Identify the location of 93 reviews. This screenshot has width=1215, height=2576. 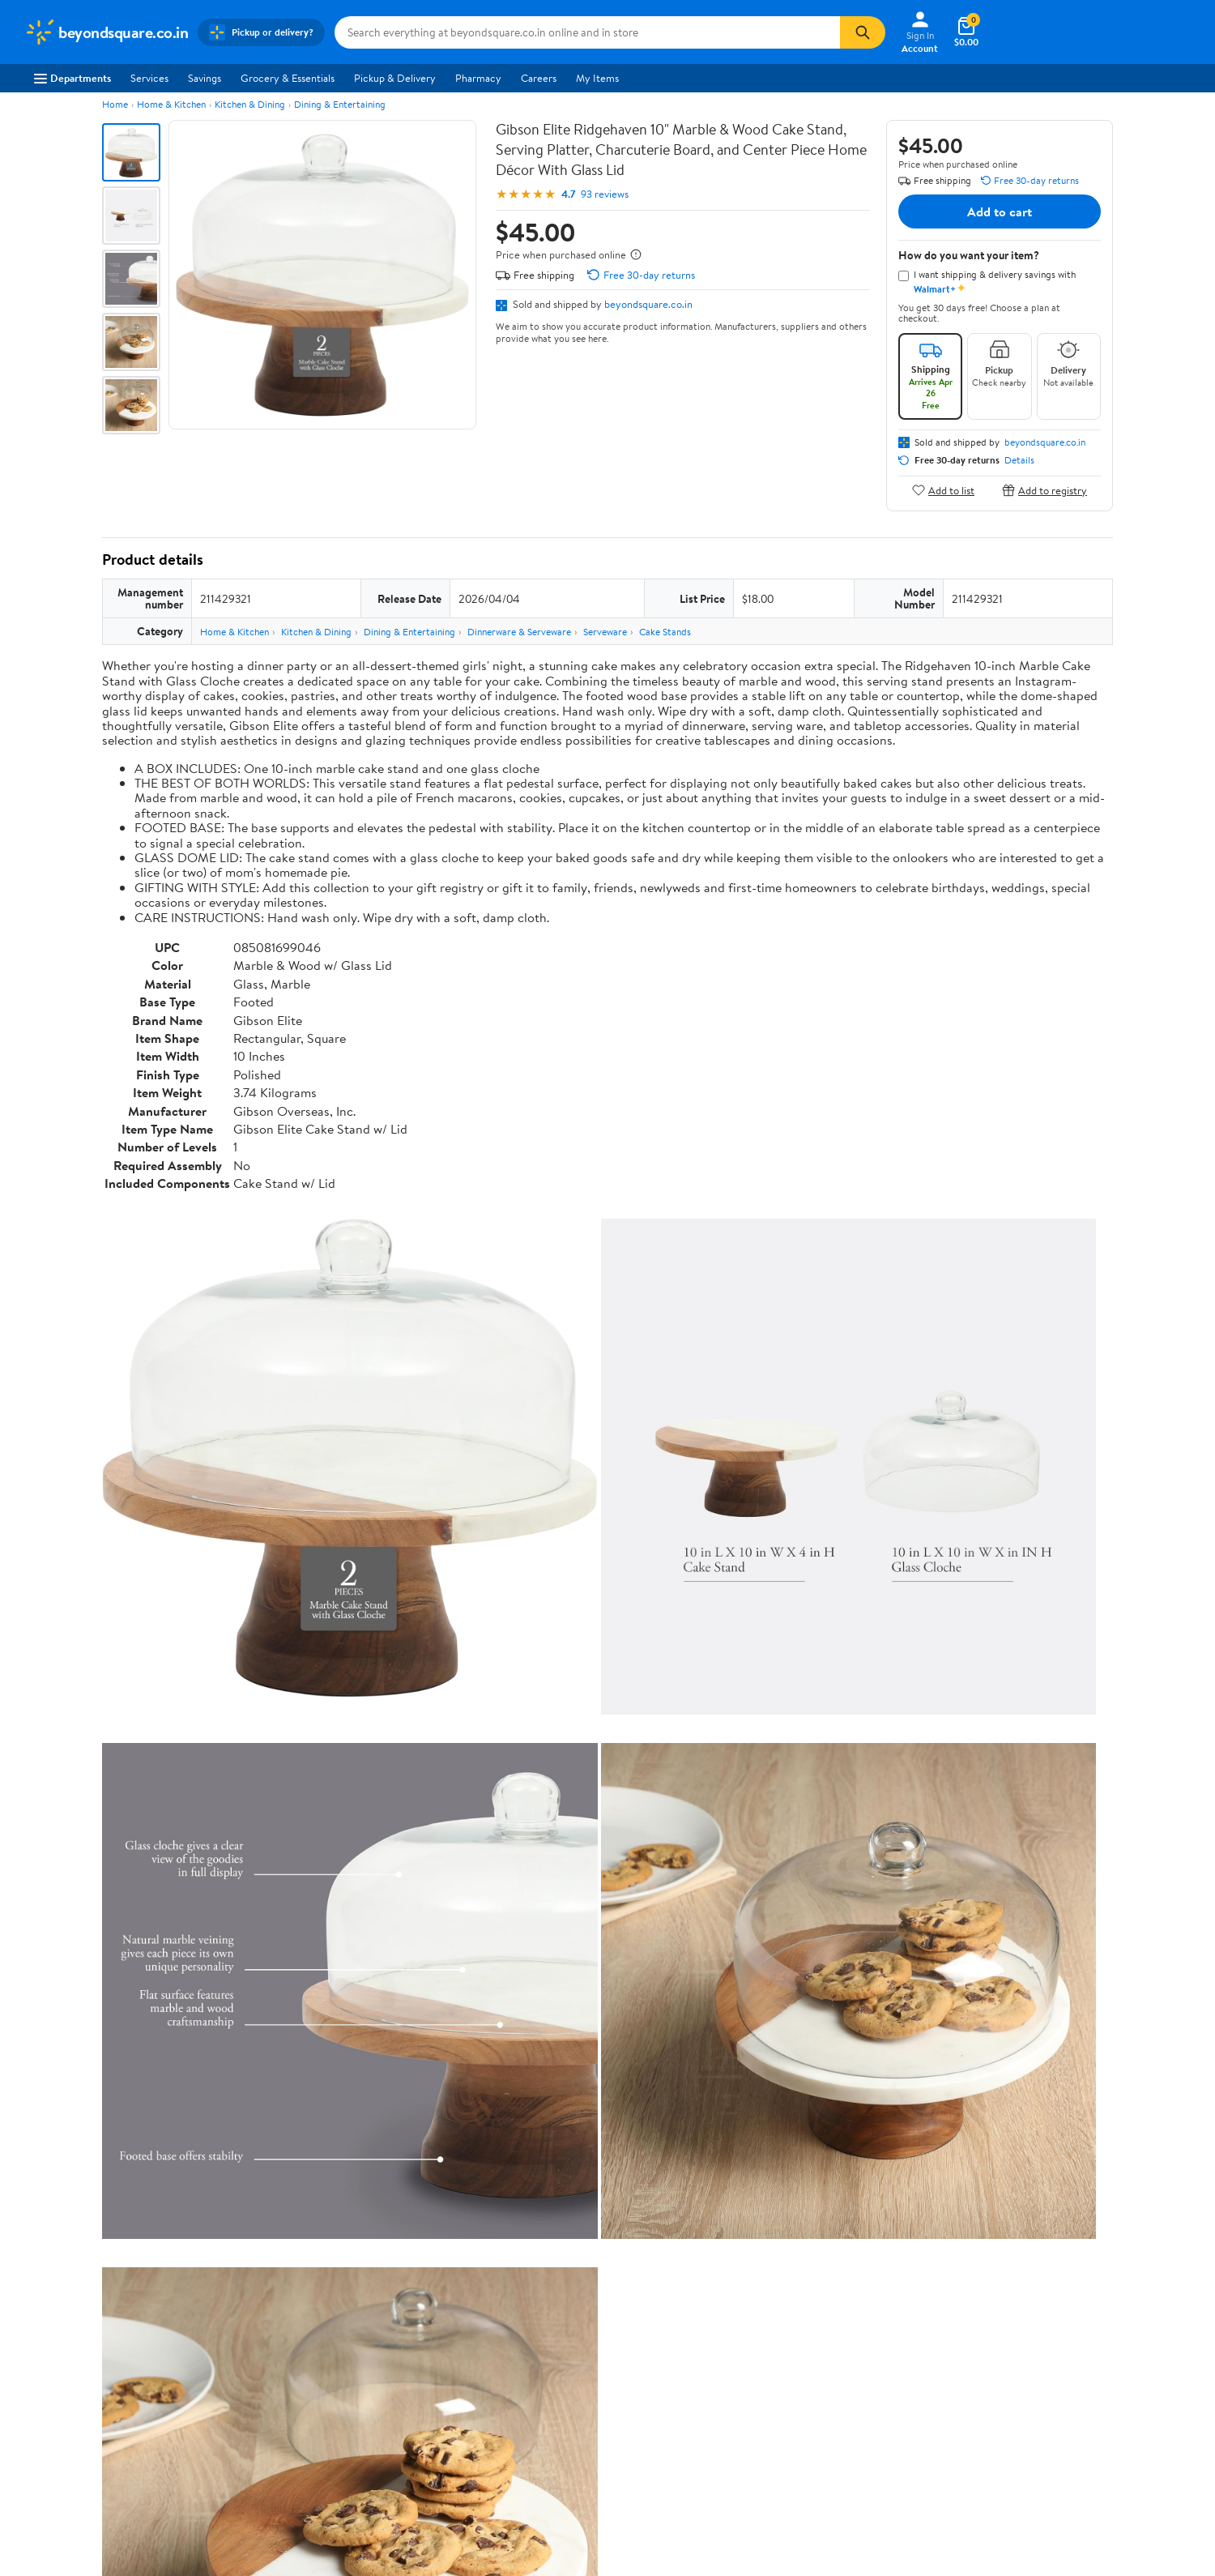
(605, 194).